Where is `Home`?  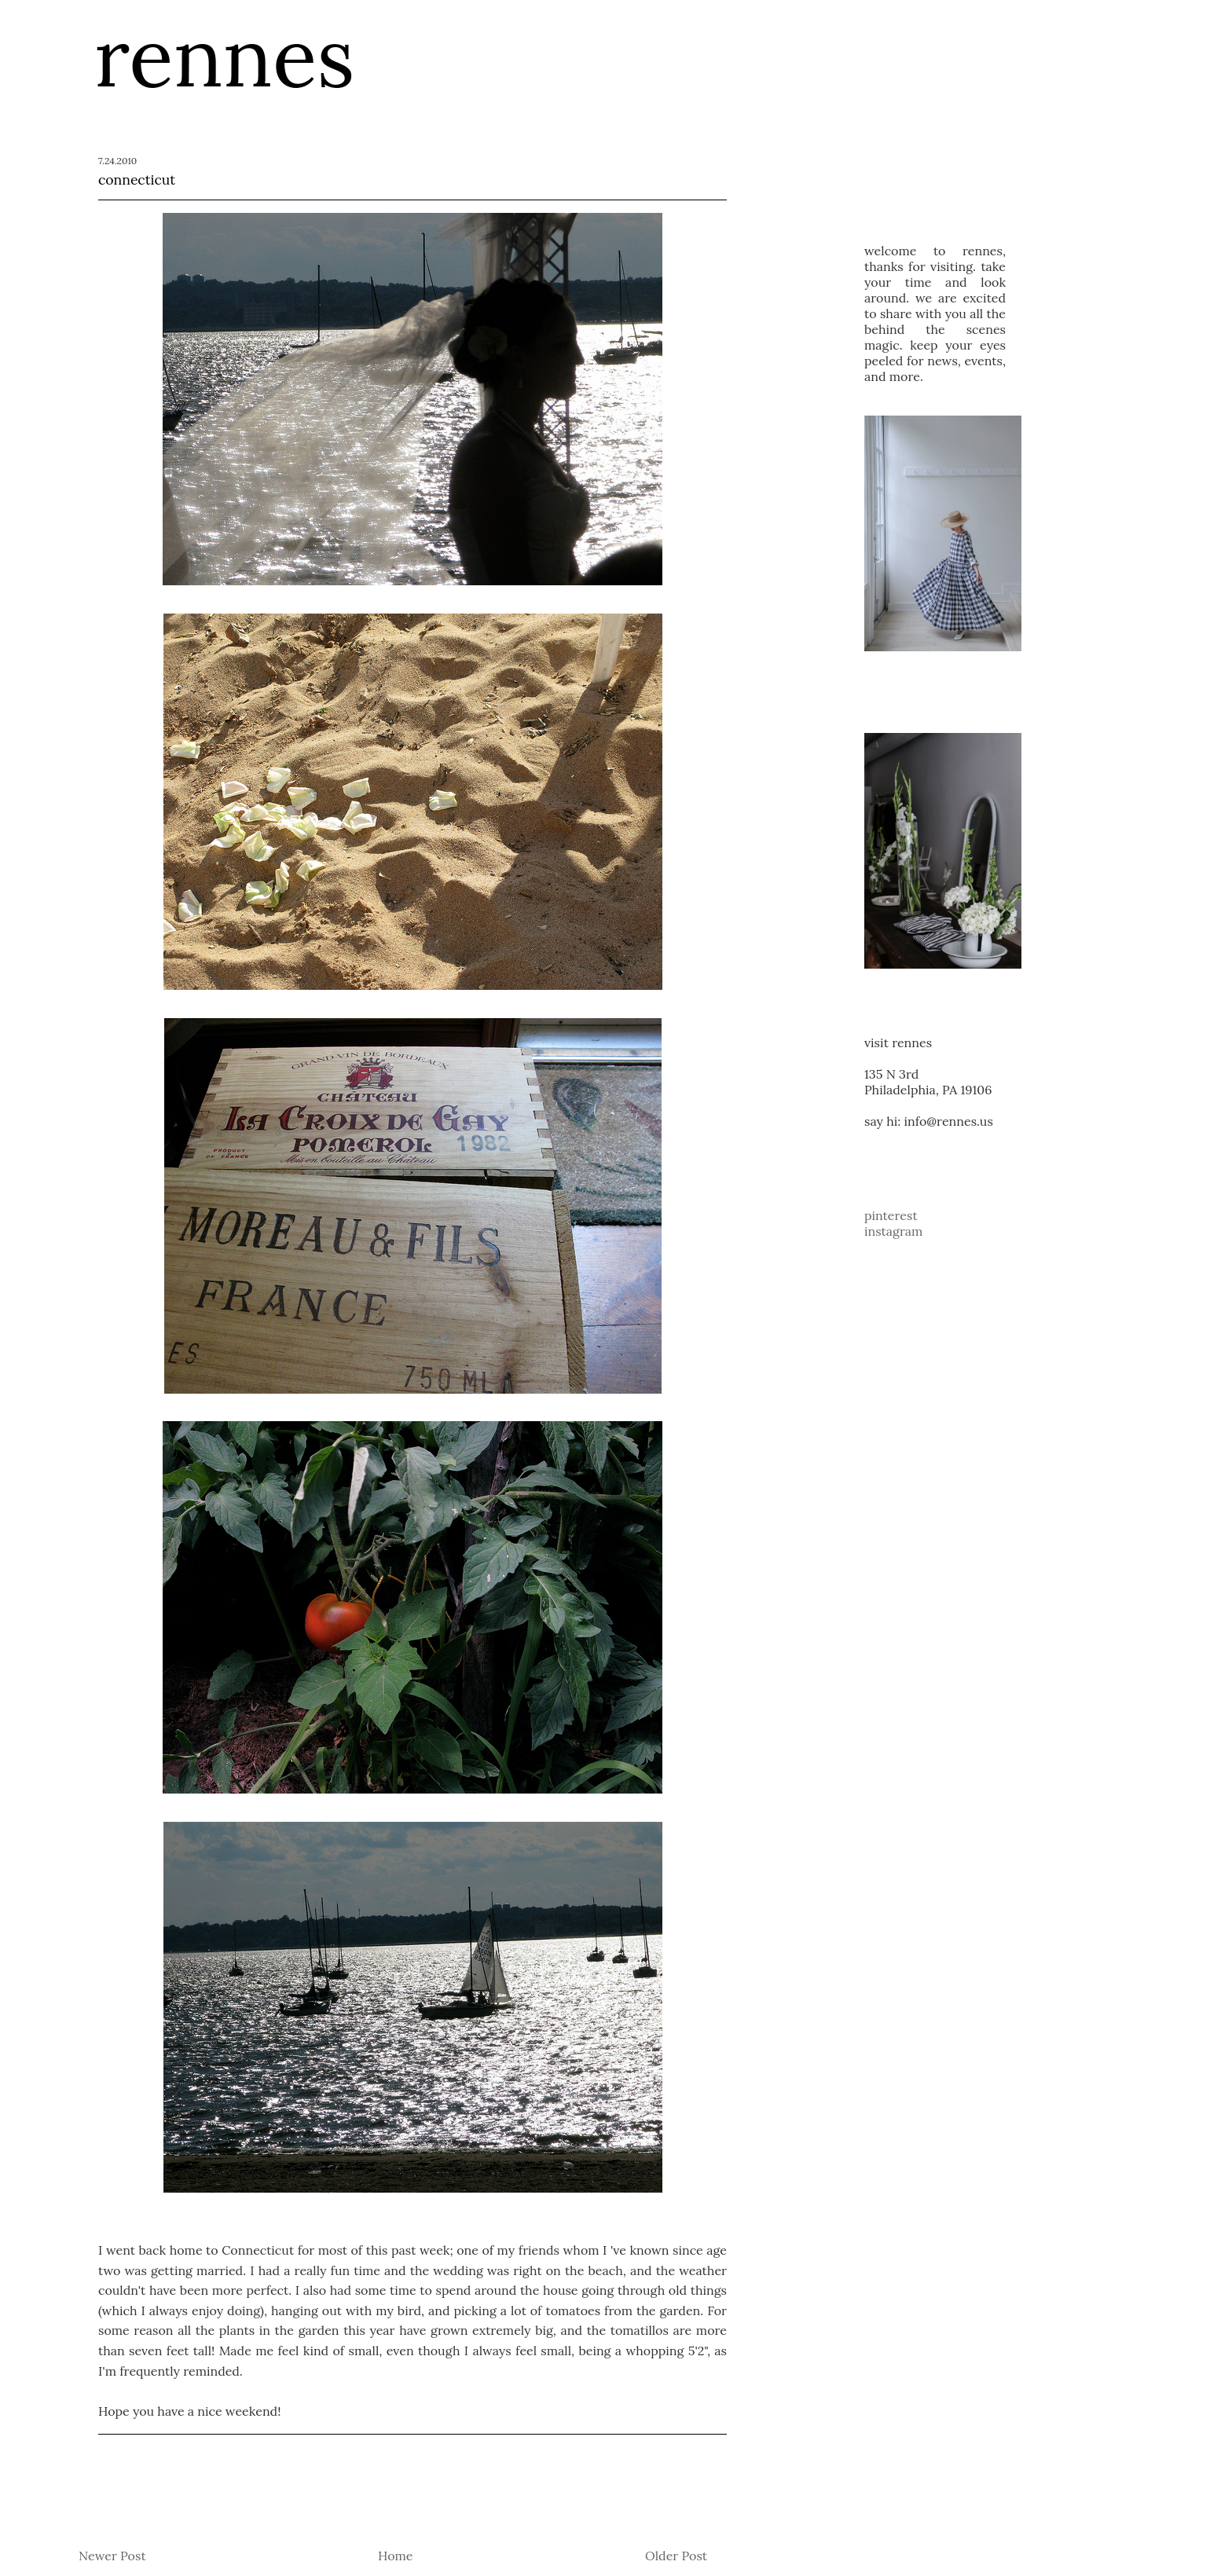 Home is located at coordinates (395, 2555).